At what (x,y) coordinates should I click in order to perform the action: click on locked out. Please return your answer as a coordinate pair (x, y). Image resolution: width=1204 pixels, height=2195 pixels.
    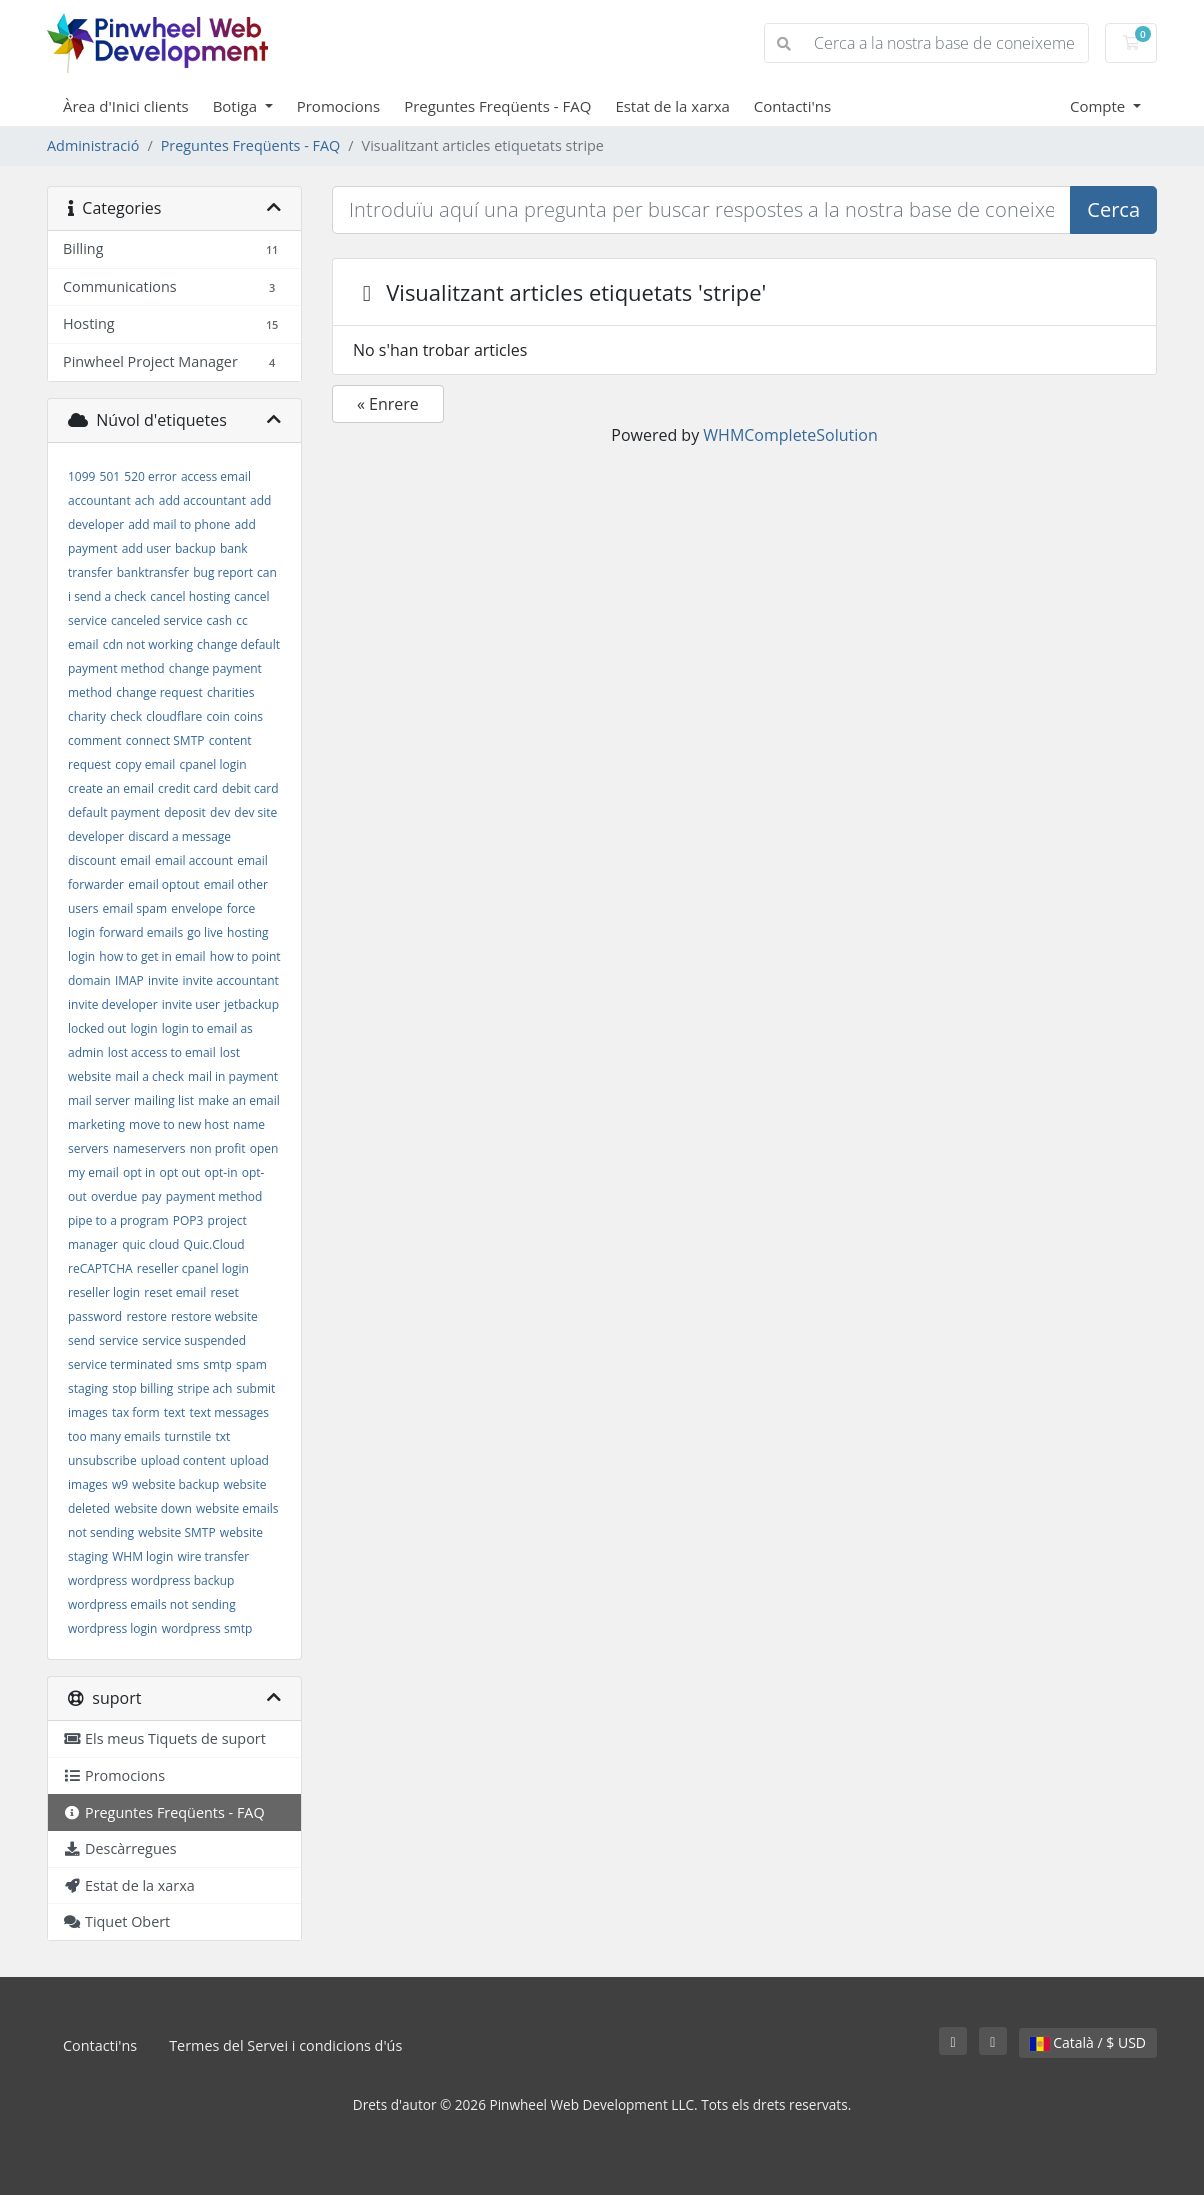
    Looking at the image, I should click on (97, 1028).